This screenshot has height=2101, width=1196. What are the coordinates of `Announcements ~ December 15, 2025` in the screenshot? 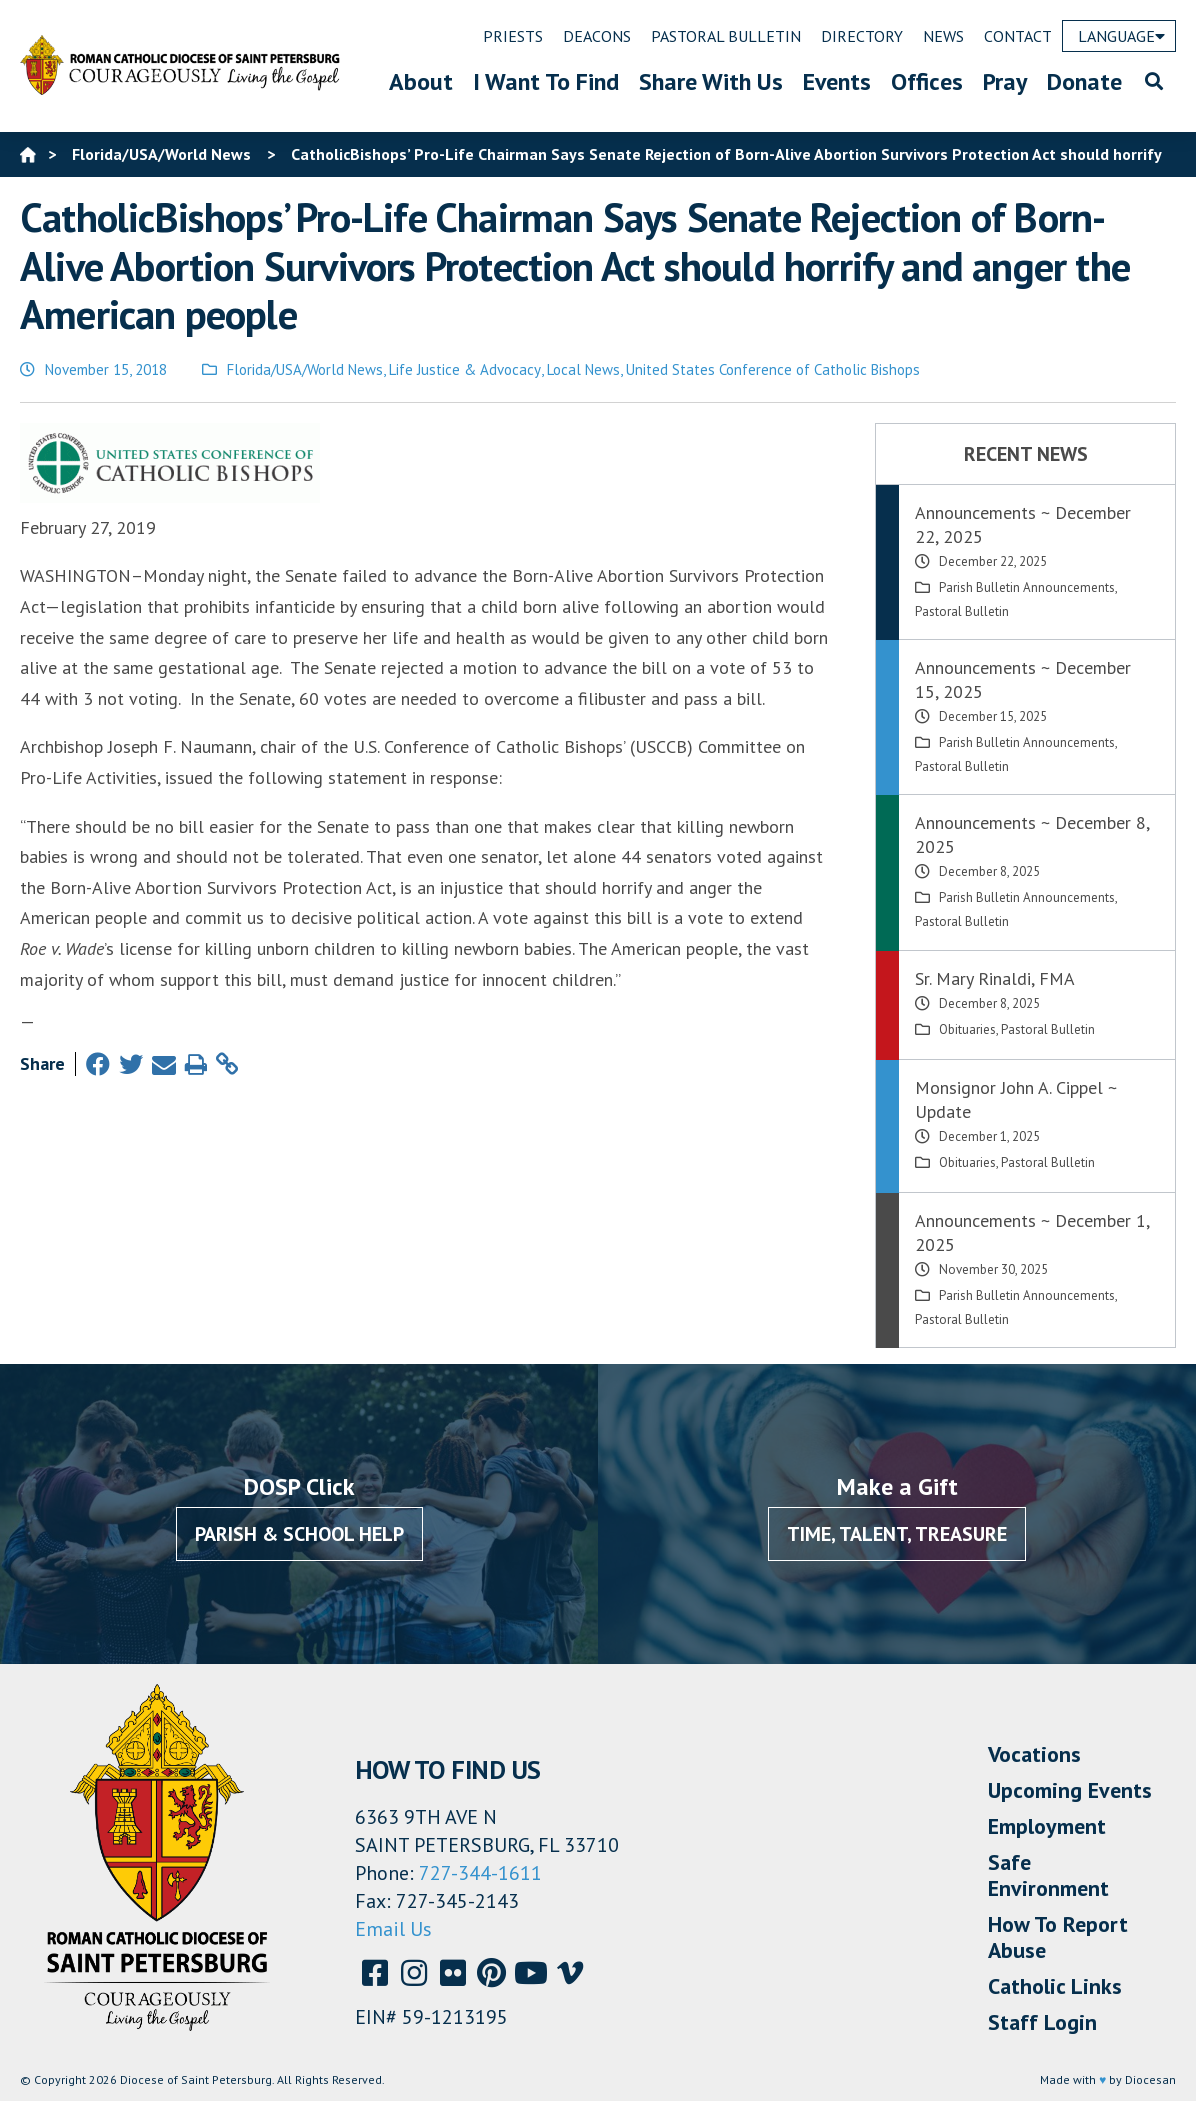 It's located at (1023, 679).